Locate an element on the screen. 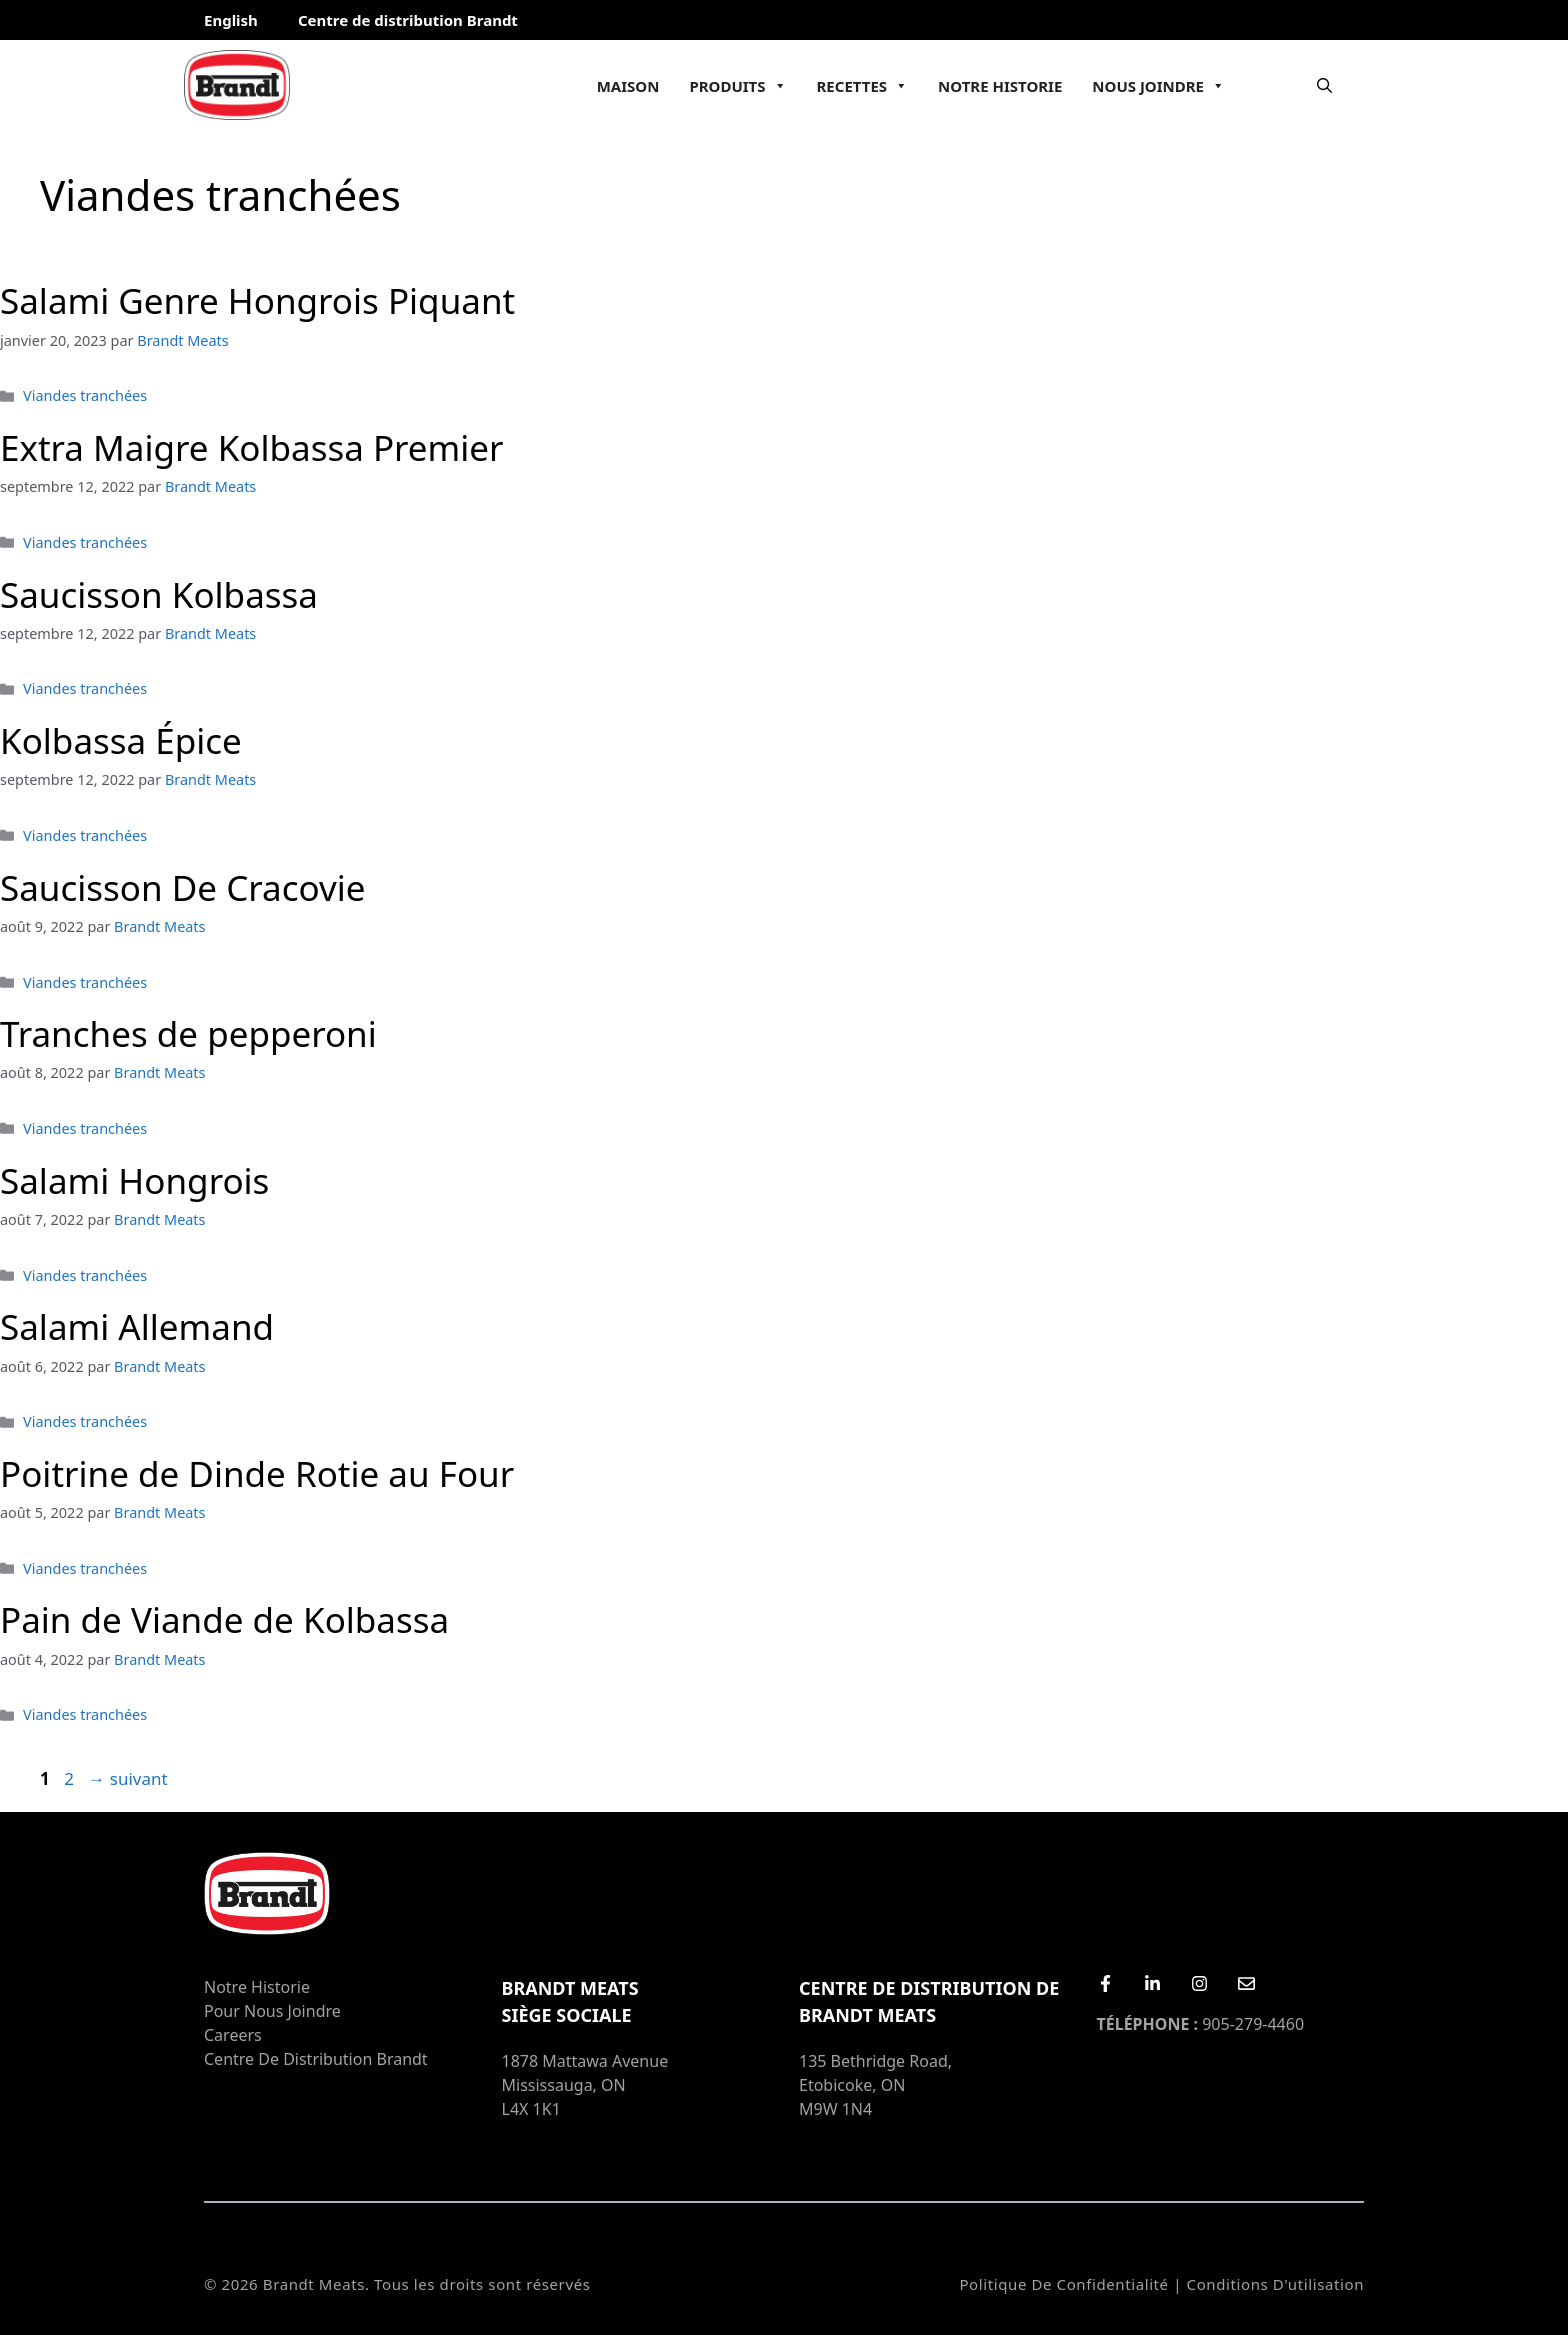  English is located at coordinates (231, 20).